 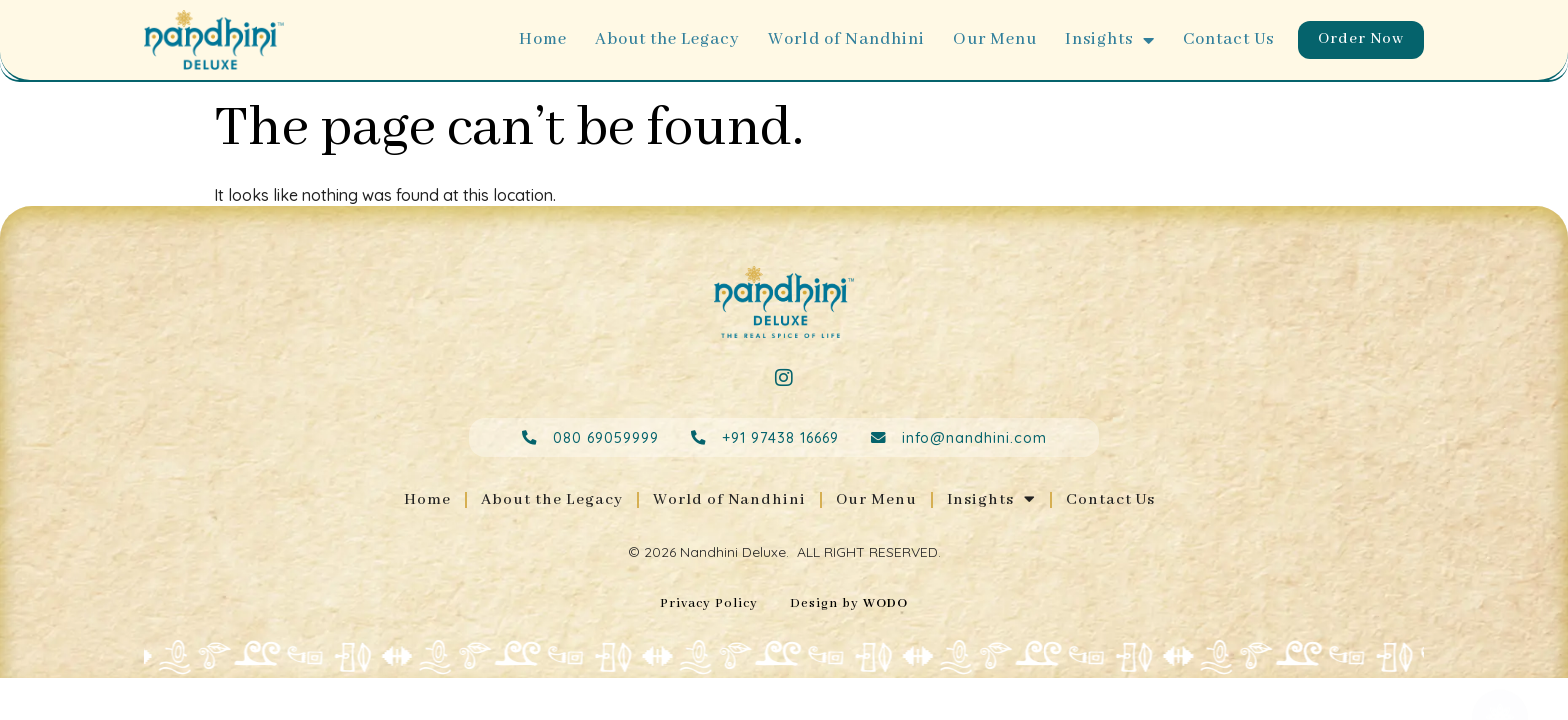 What do you see at coordinates (990, 39) in the screenshot?
I see `Our Menu` at bounding box center [990, 39].